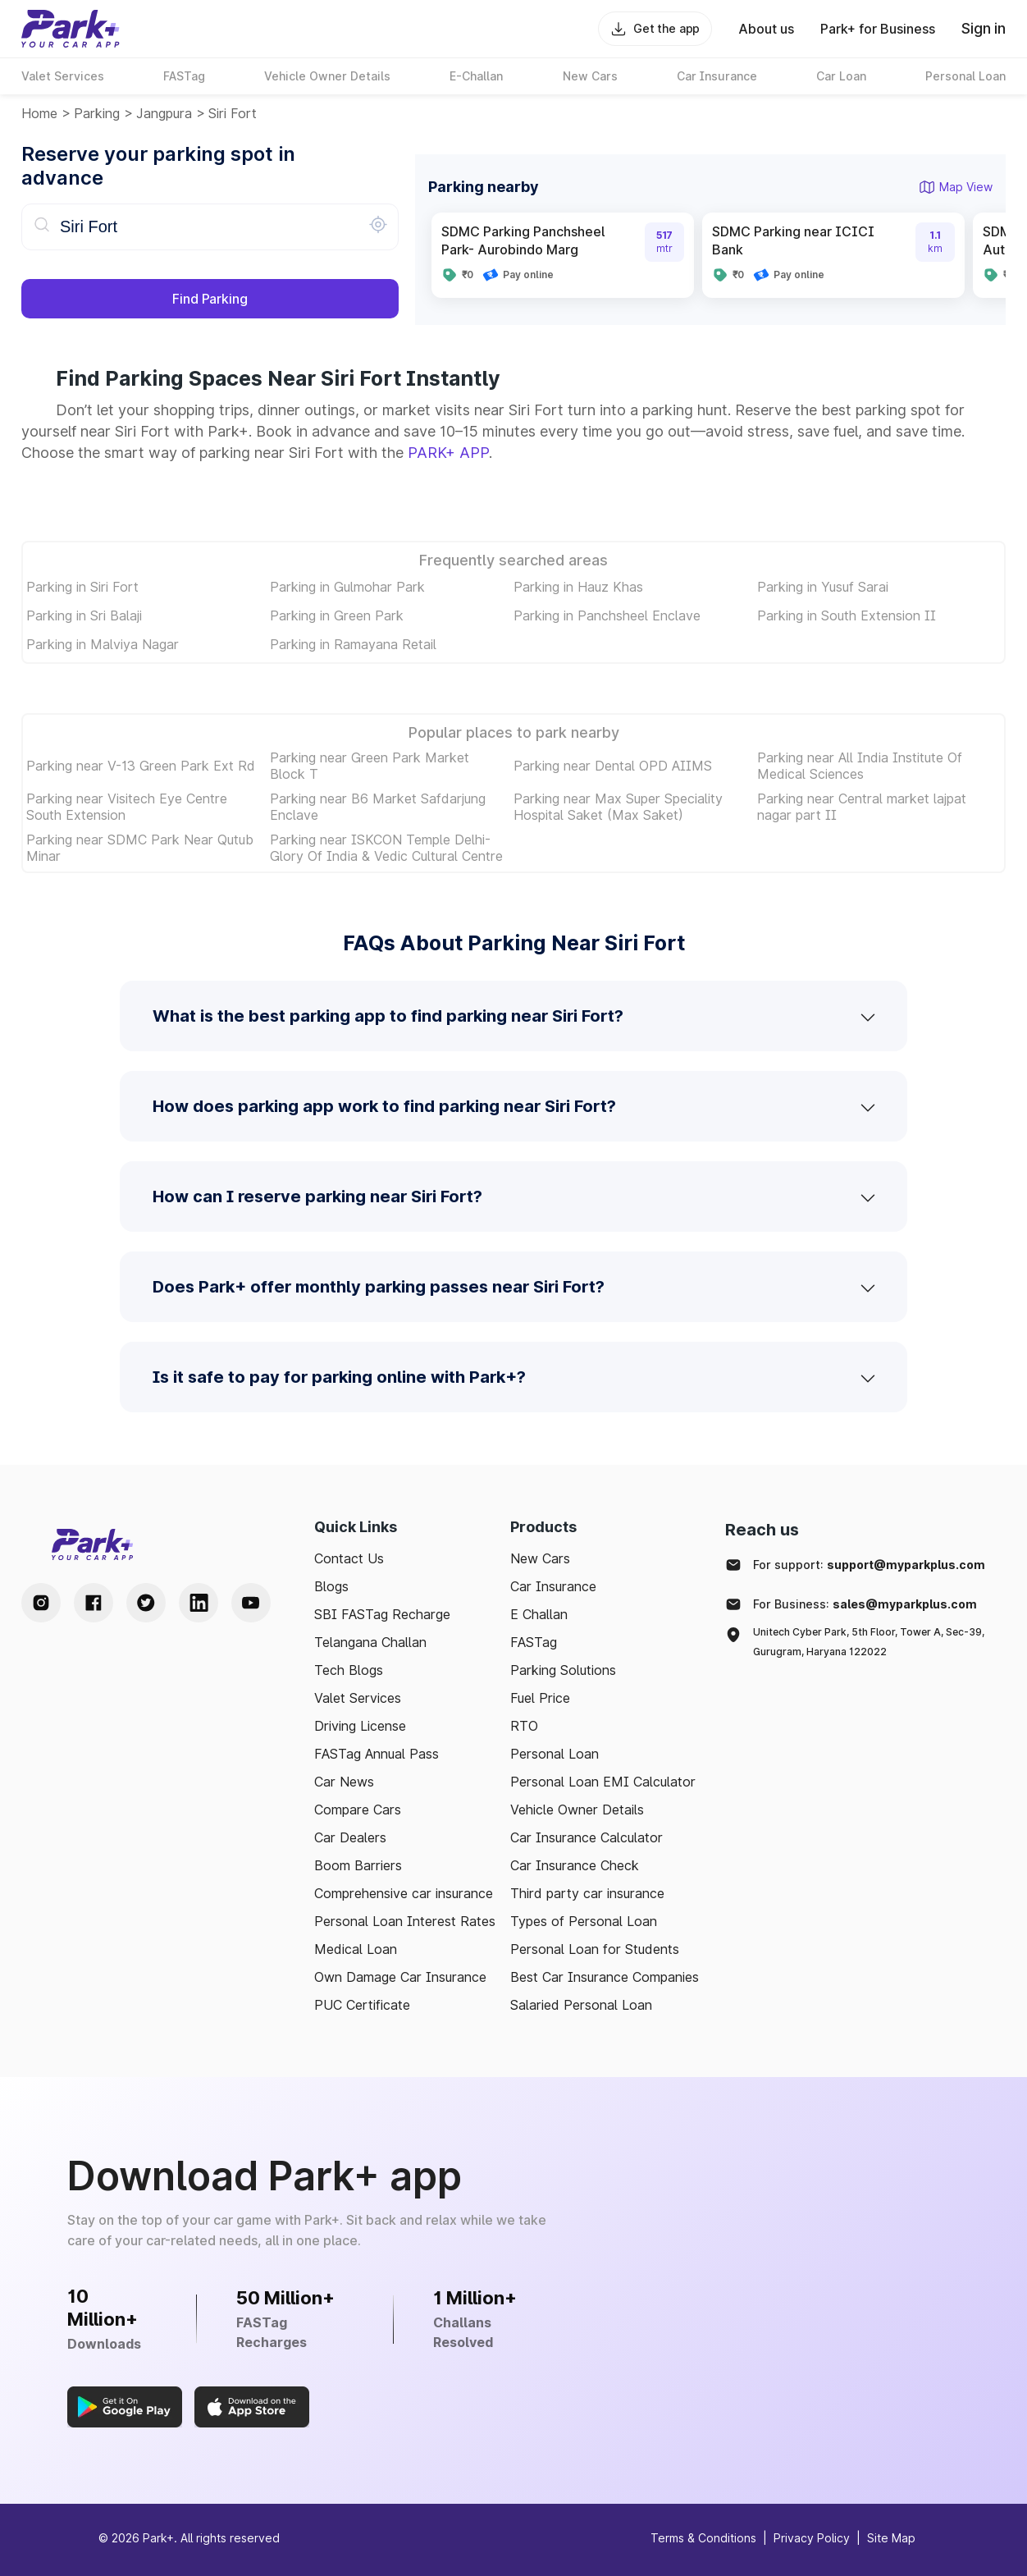 The image size is (1027, 2576). What do you see at coordinates (232, 113) in the screenshot?
I see `Siri Fort` at bounding box center [232, 113].